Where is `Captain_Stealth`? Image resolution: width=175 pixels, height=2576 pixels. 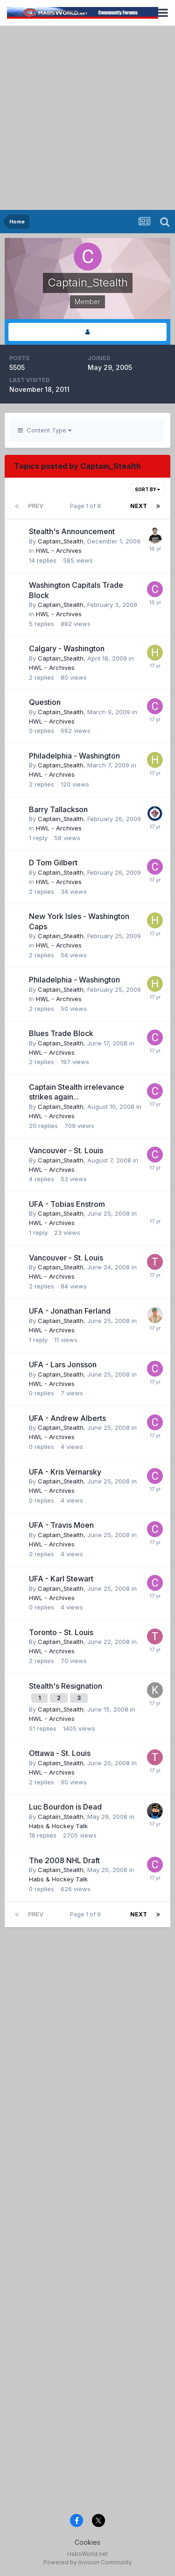 Captain_Stealth is located at coordinates (61, 541).